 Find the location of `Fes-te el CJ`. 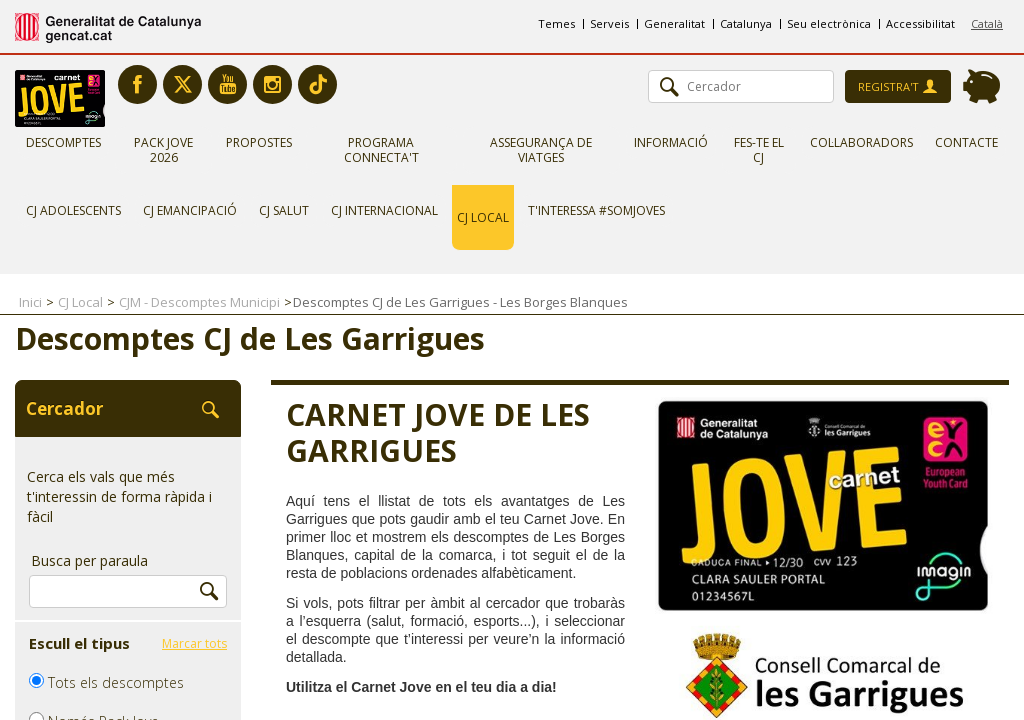

Fes-te el CJ is located at coordinates (759, 150).